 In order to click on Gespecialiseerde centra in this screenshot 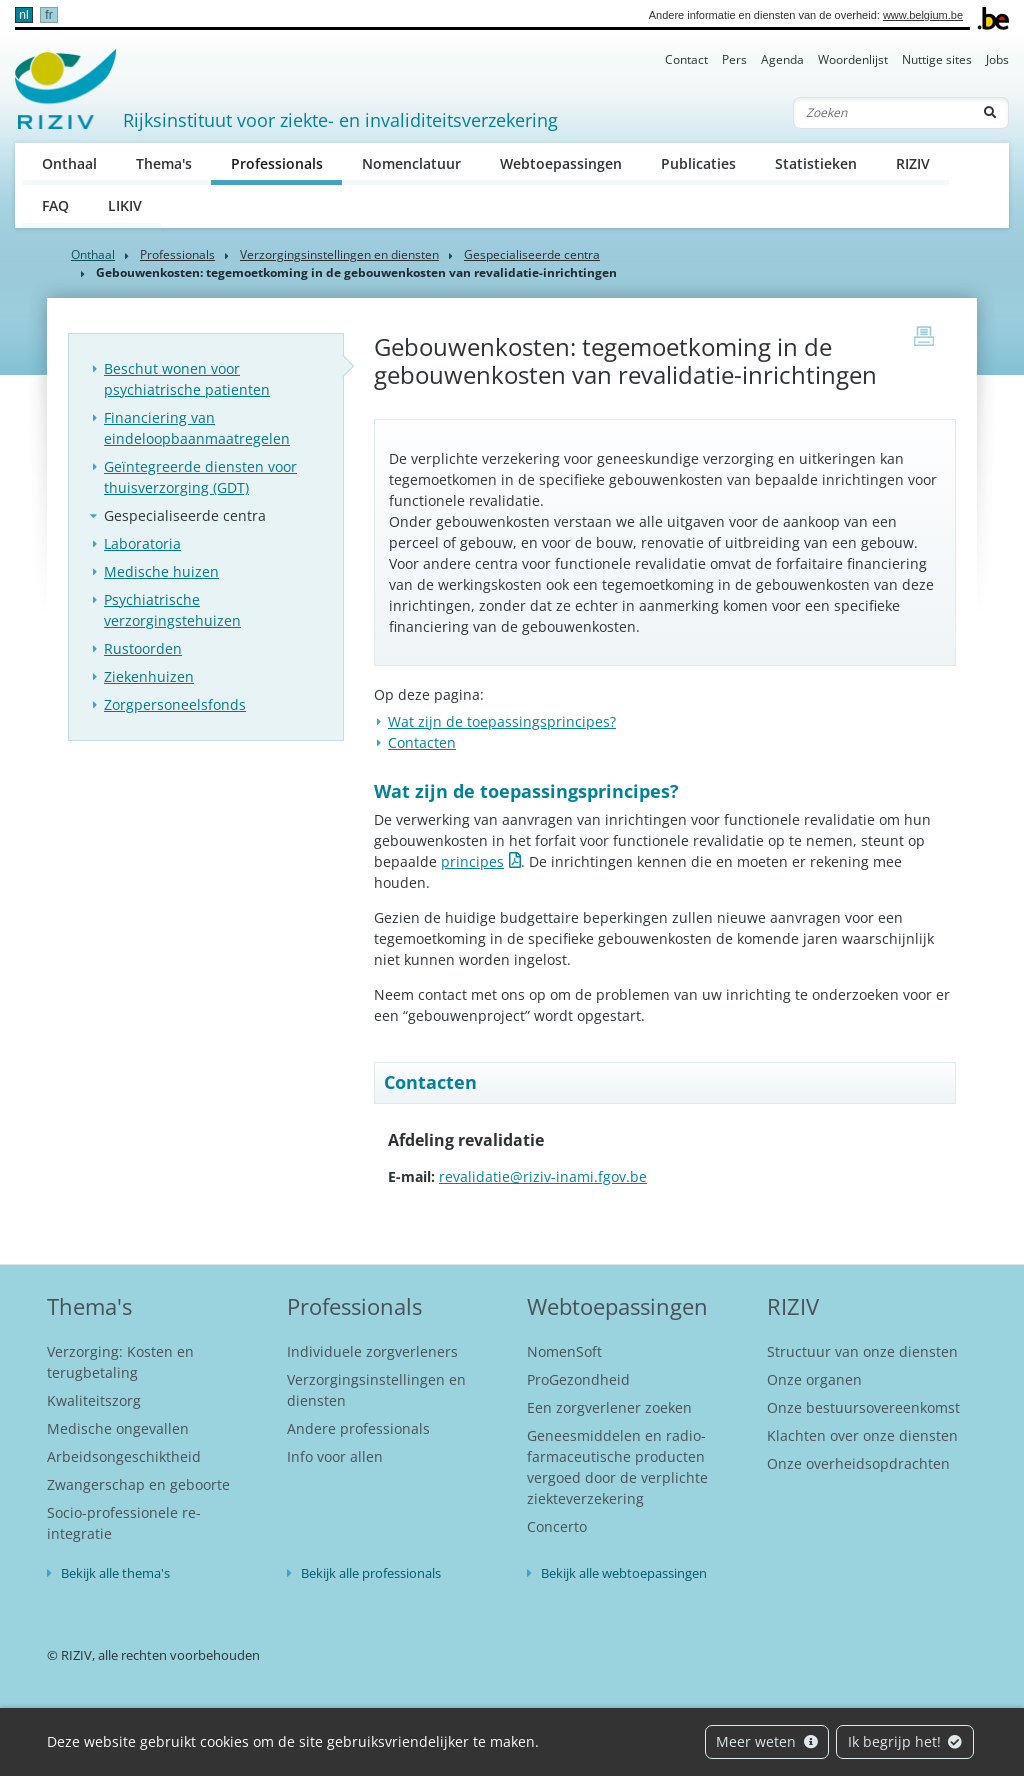, I will do `click(532, 254)`.